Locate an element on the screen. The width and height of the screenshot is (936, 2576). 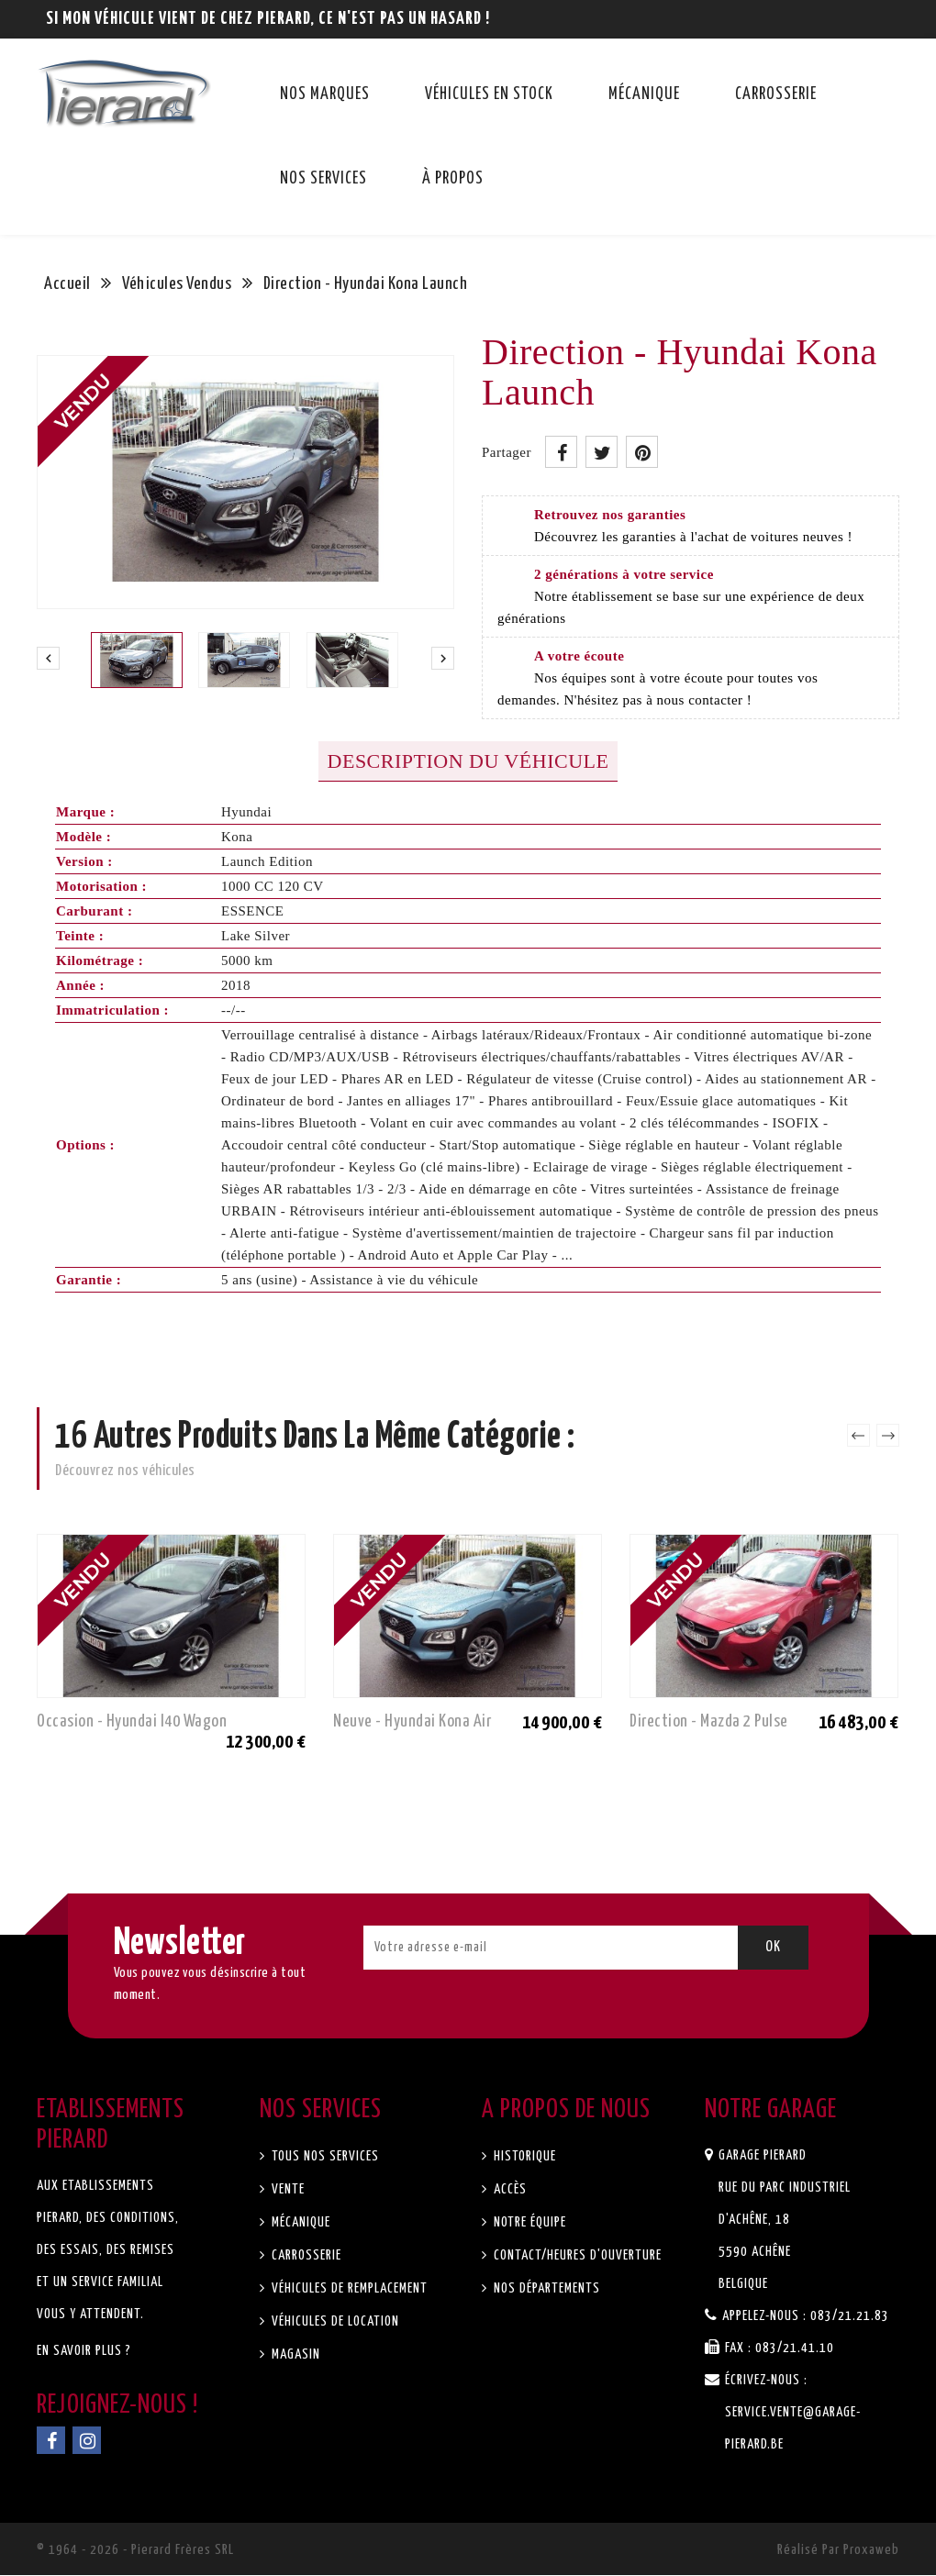
Nos départements is located at coordinates (545, 2289).